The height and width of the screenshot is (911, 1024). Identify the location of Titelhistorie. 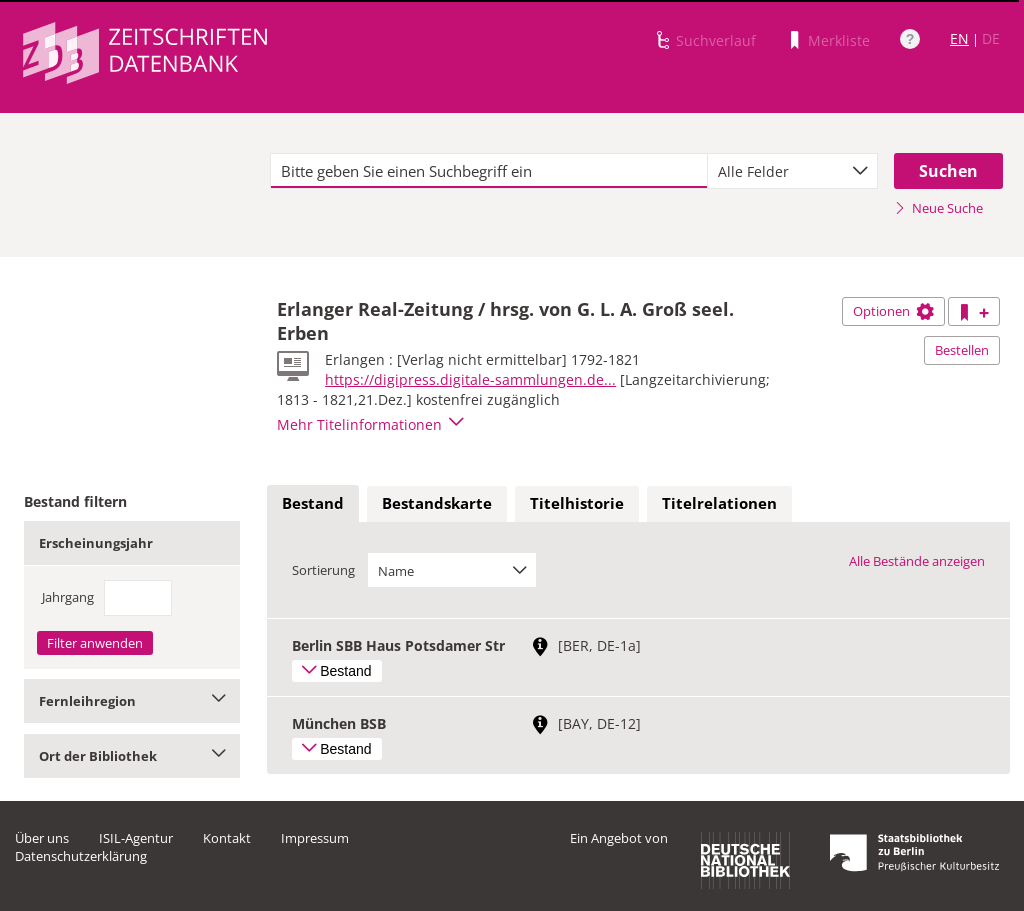
(577, 503).